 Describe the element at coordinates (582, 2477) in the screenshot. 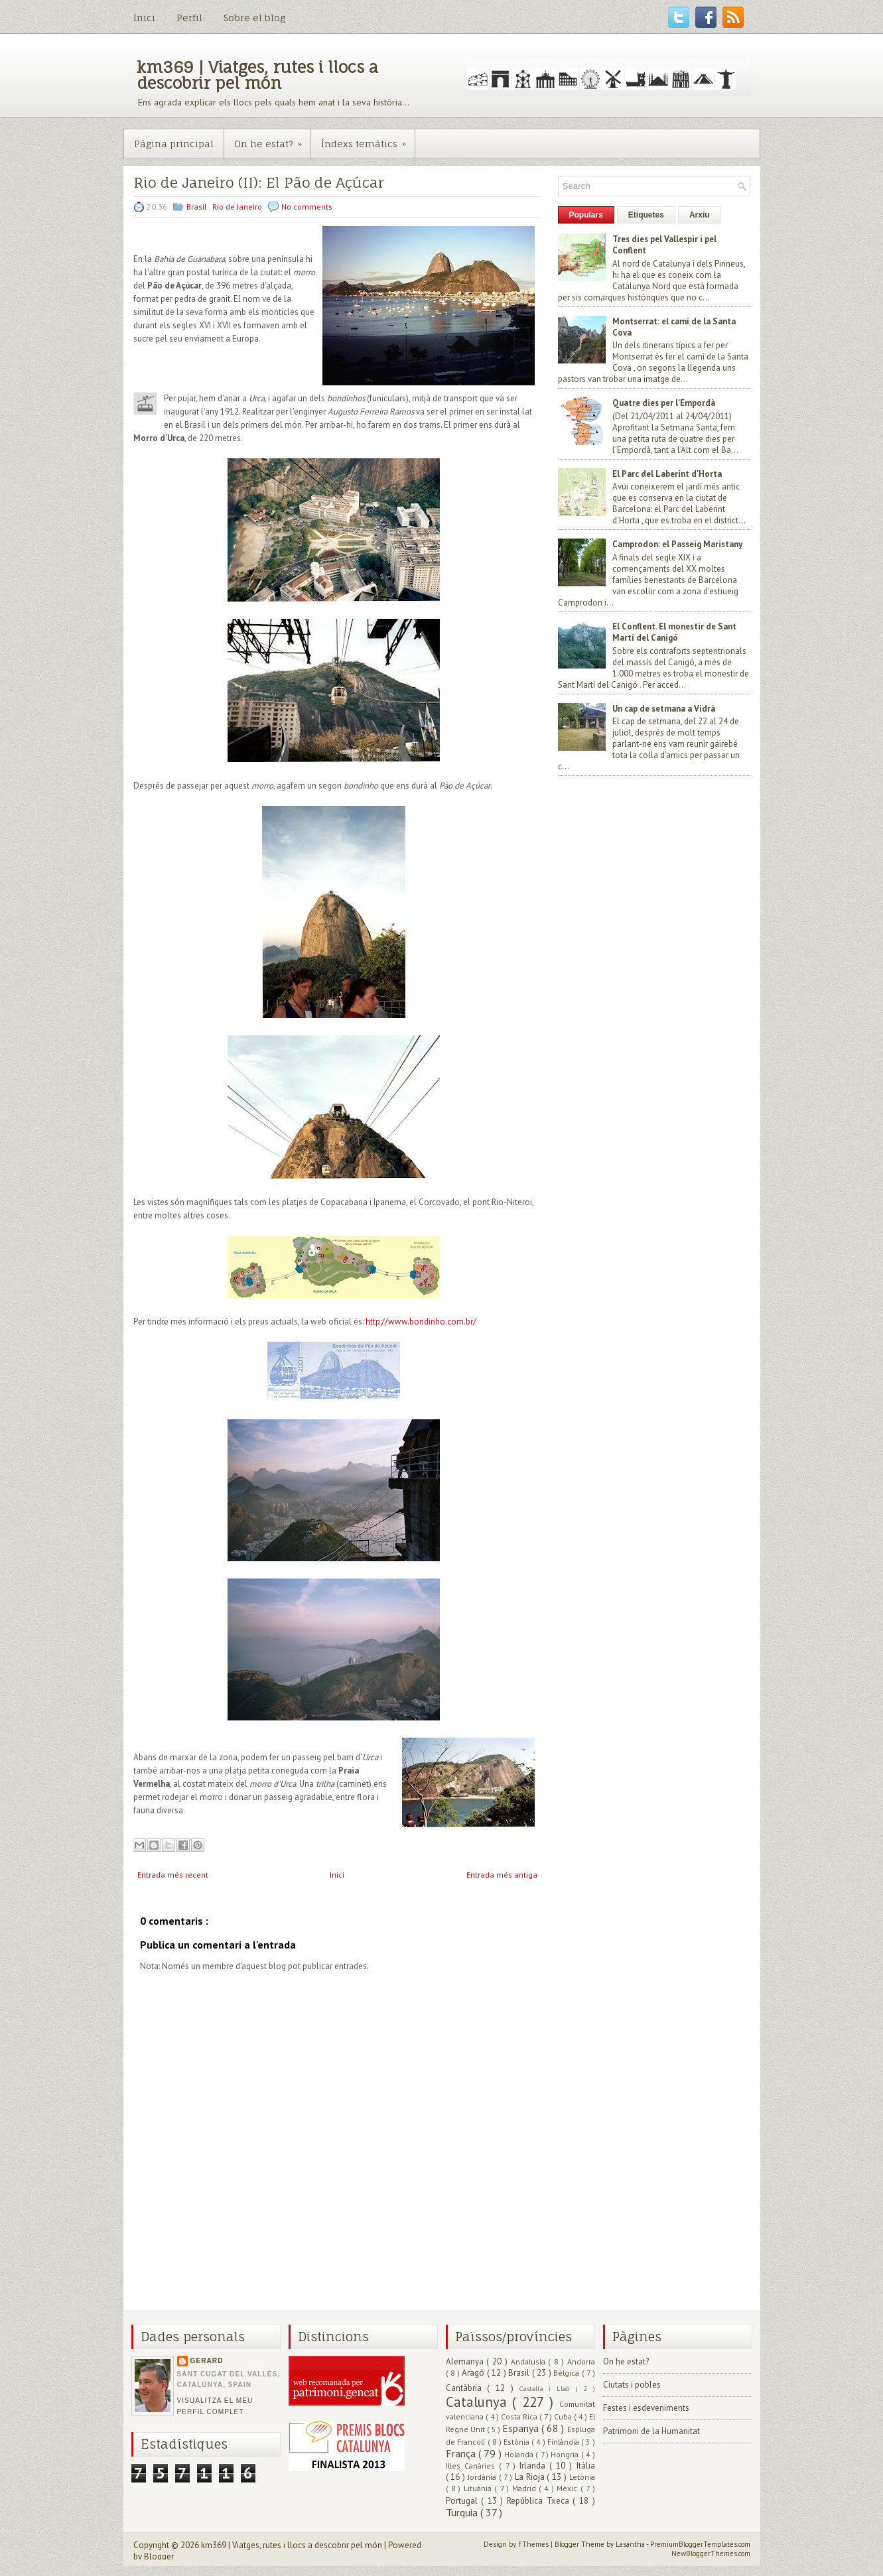

I see `Letònia` at that location.